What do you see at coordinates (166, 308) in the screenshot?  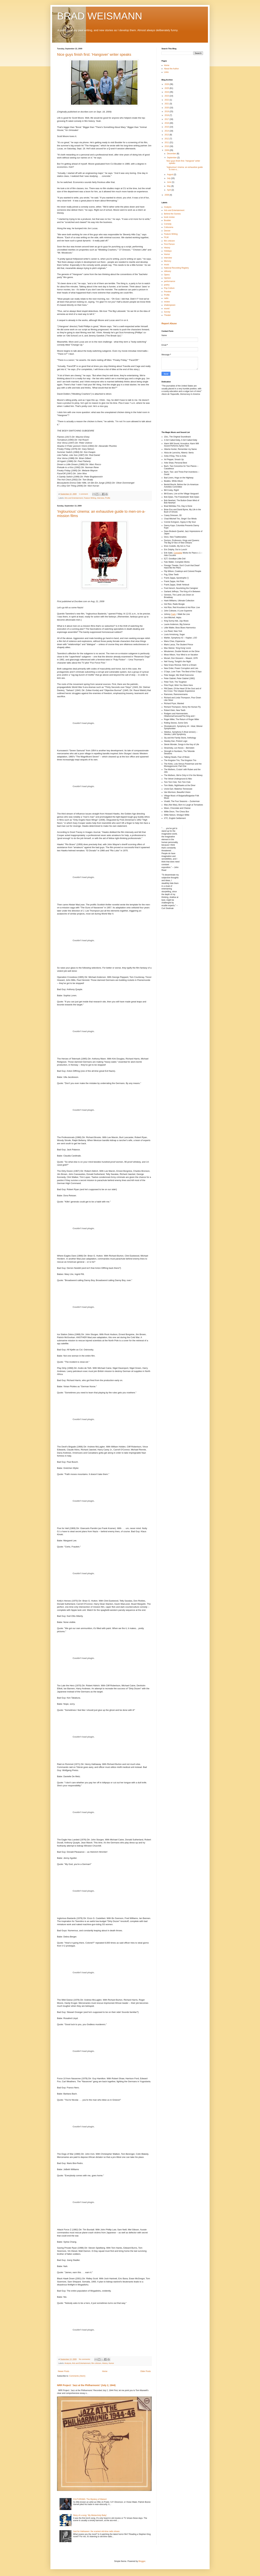 I see `sound` at bounding box center [166, 308].